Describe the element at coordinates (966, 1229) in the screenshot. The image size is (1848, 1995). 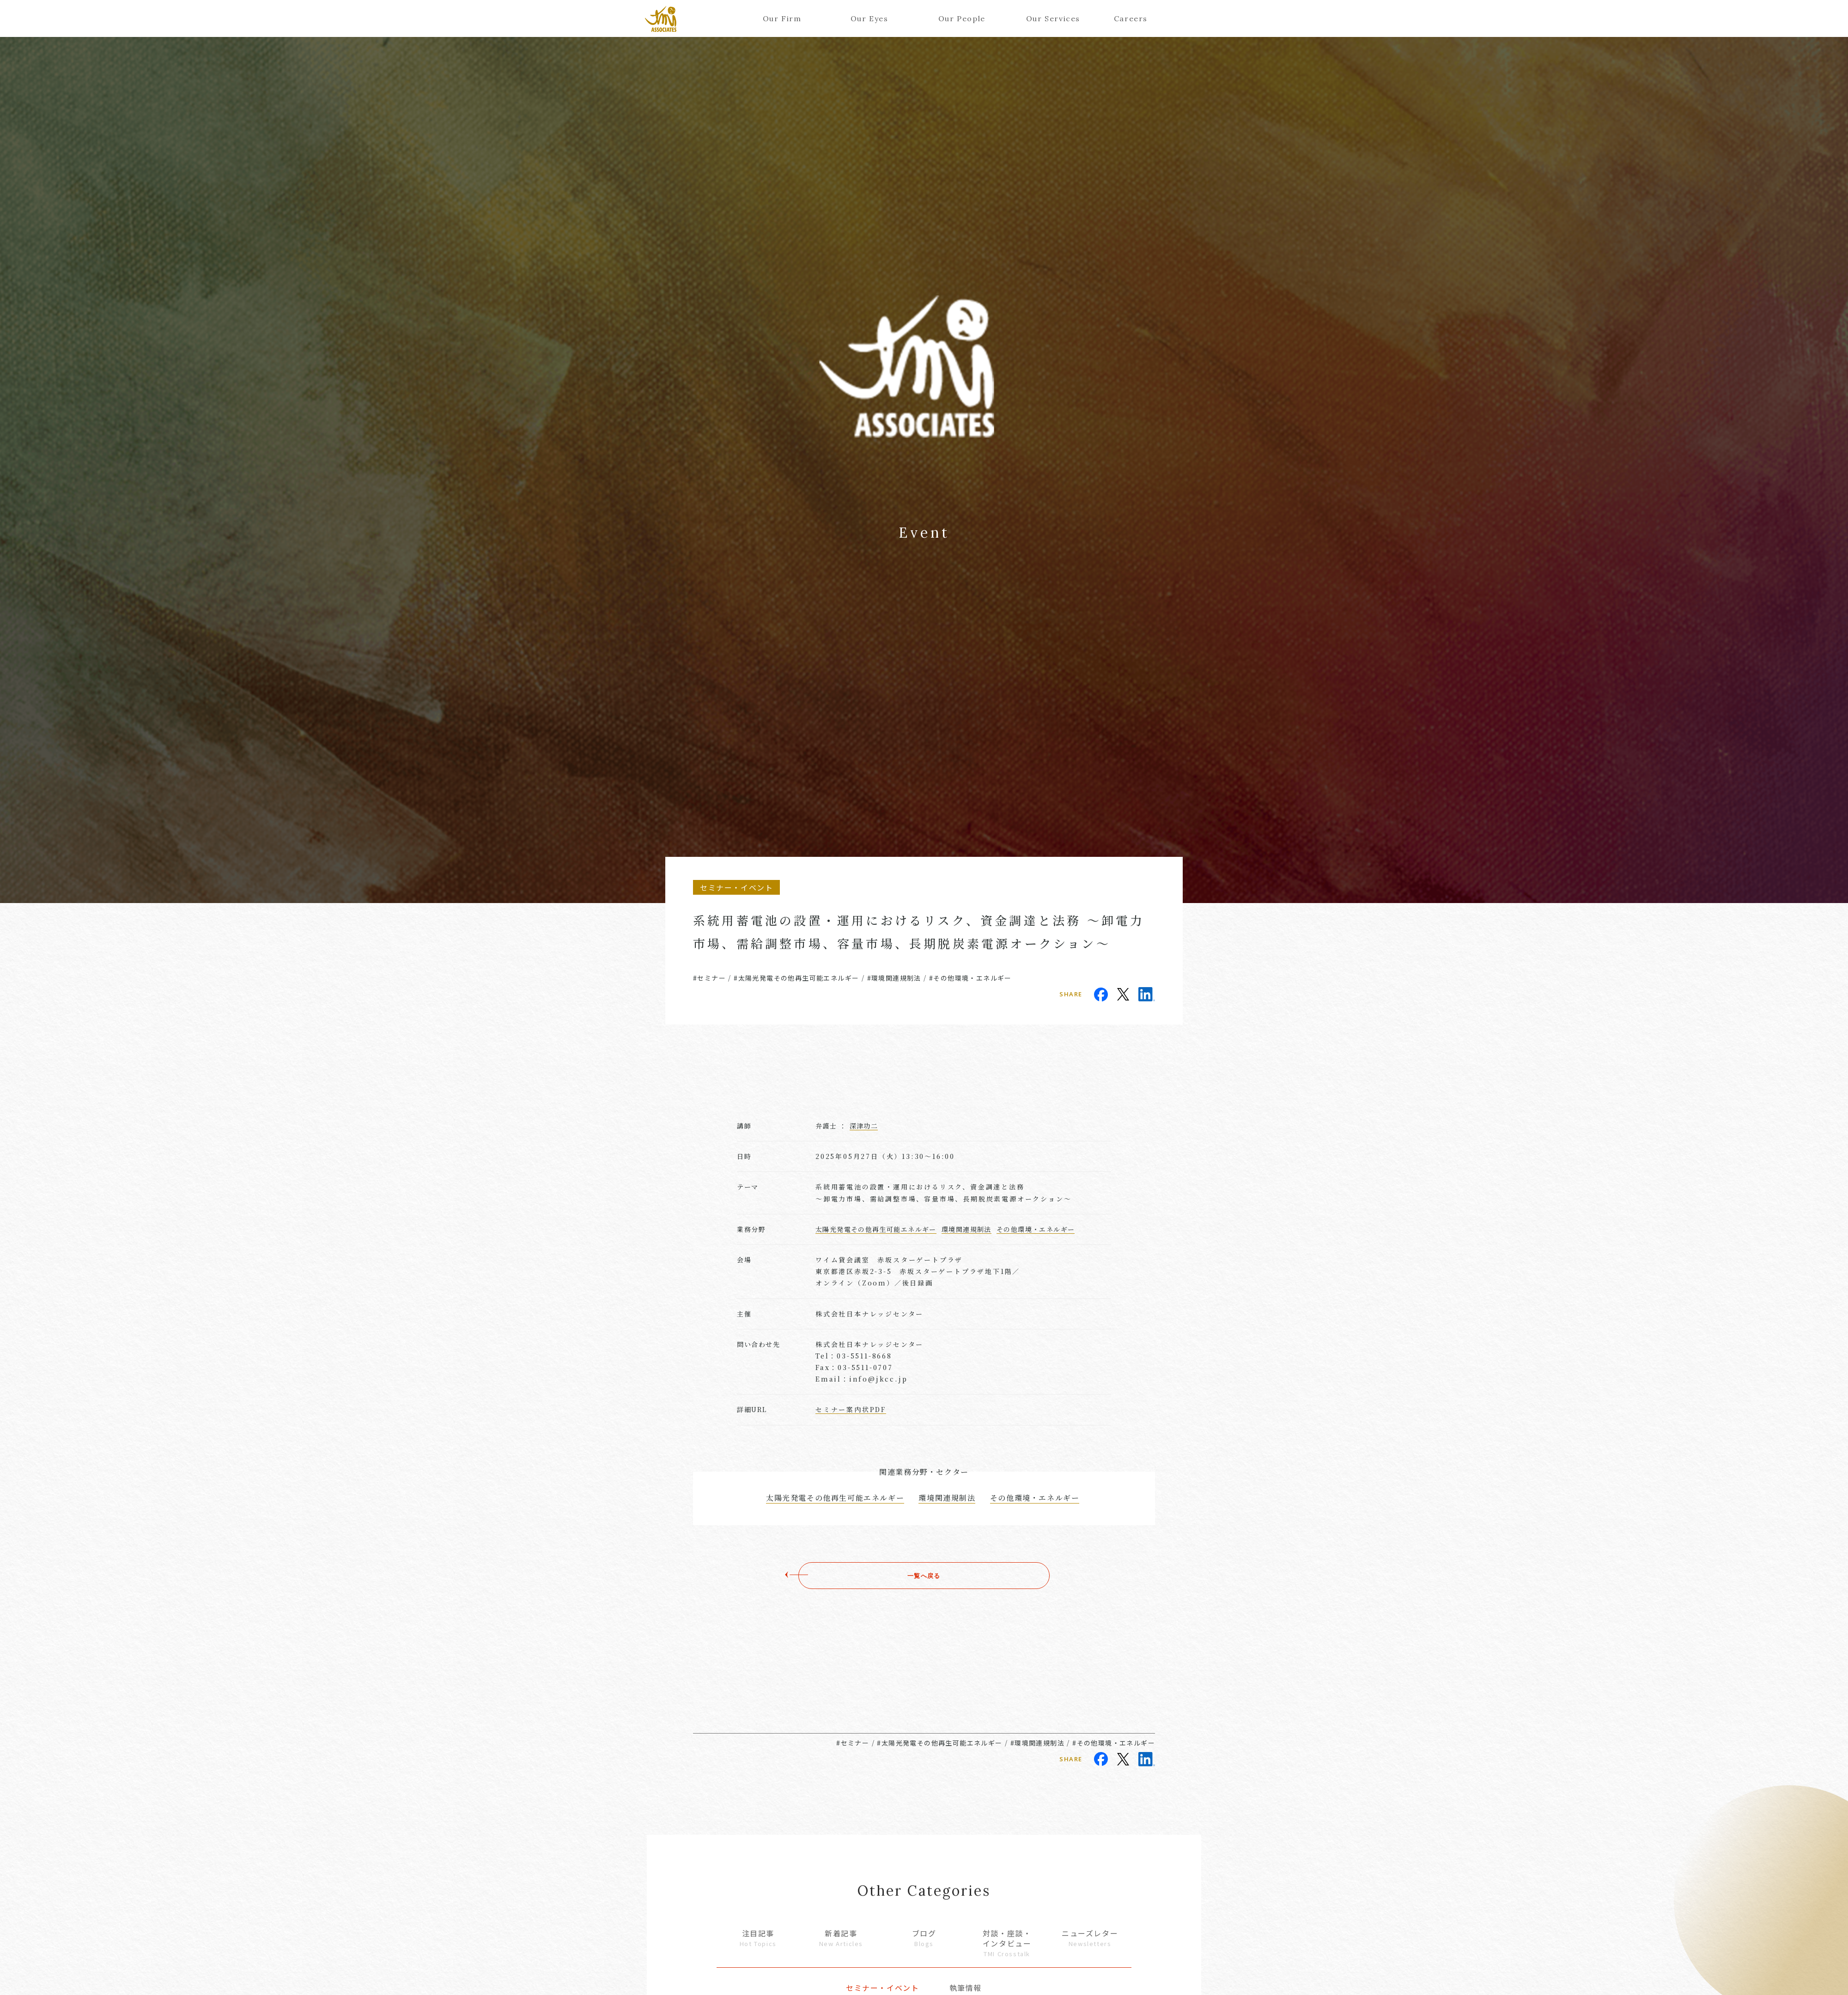
I see `環境関連規制法` at that location.